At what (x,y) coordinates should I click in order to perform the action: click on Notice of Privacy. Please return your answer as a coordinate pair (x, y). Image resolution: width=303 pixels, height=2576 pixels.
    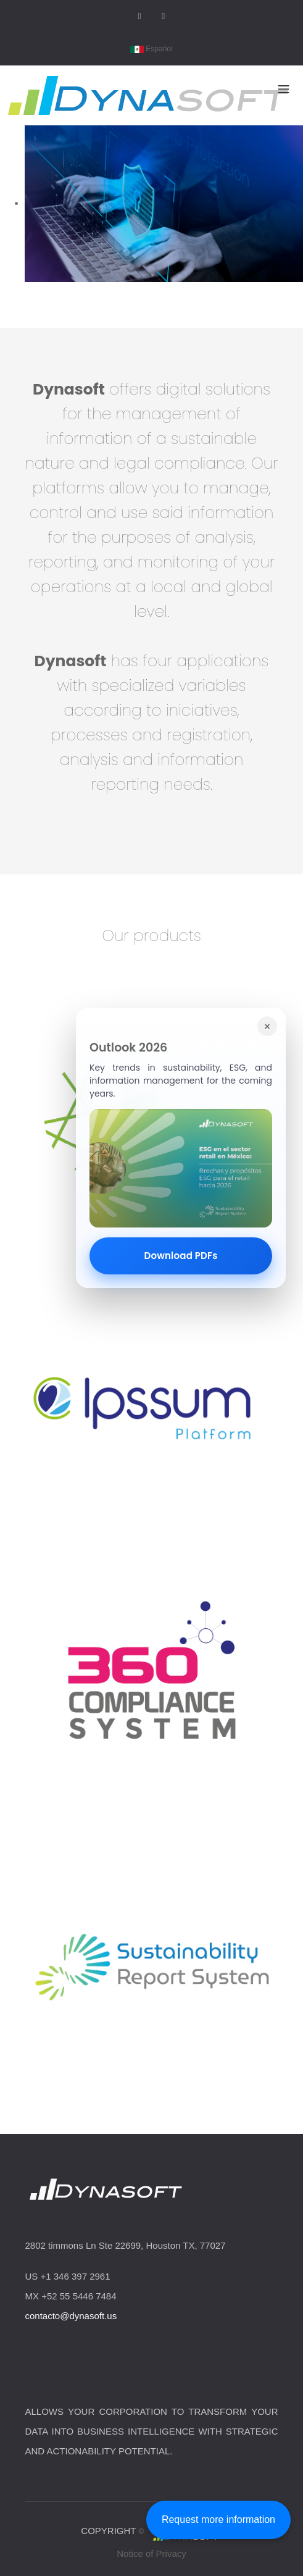
    Looking at the image, I should click on (151, 2553).